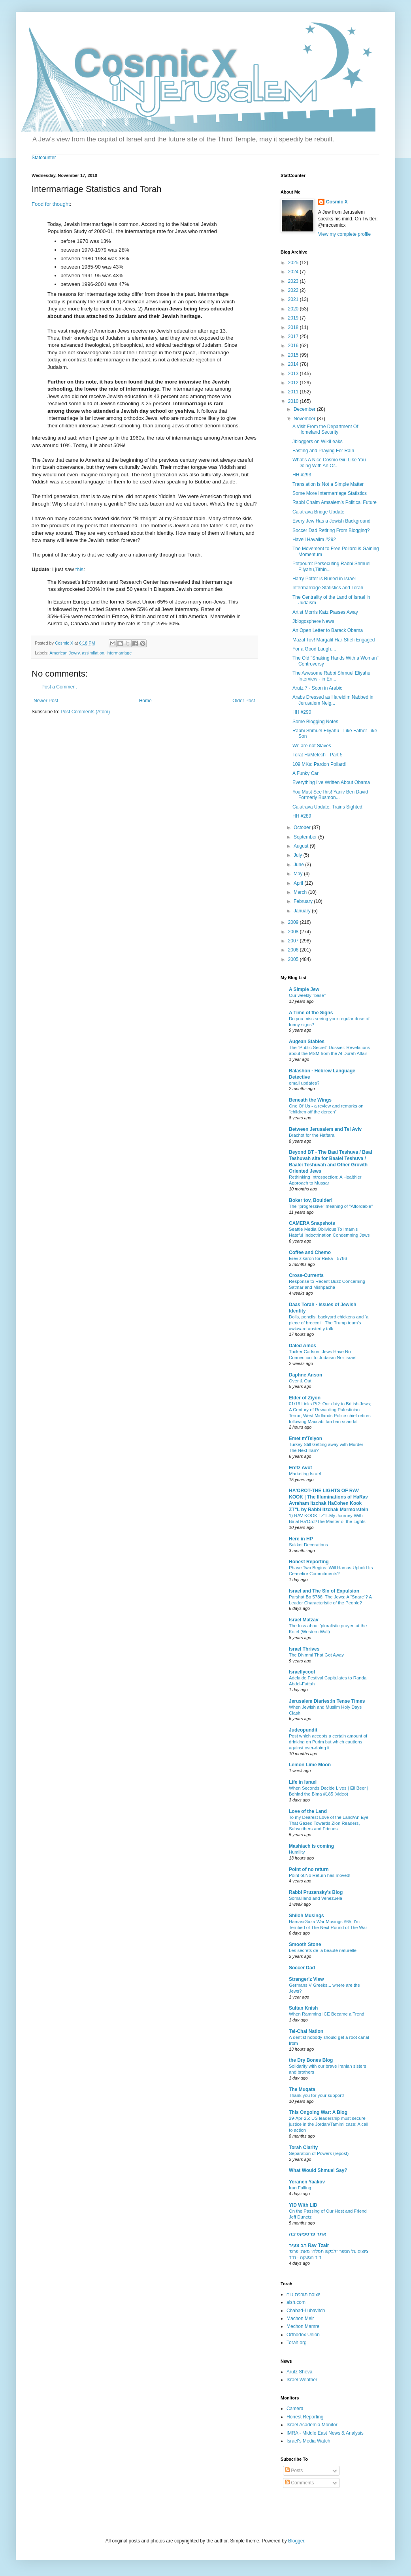  I want to click on You Must SeeThis! Yaniv Ben David Formerly Busmon..., so click(330, 794).